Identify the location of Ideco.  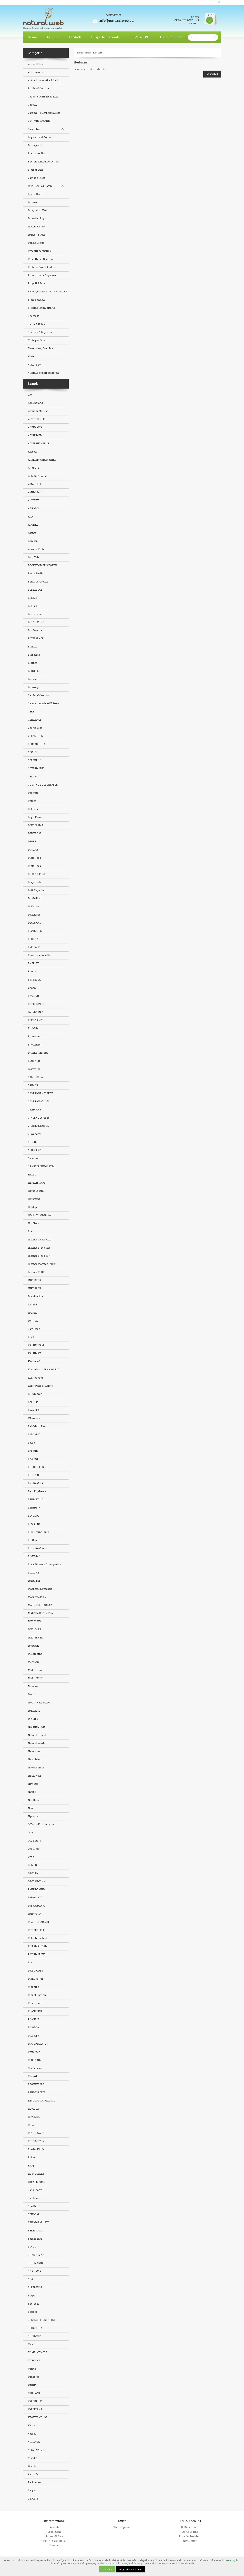
(31, 1231).